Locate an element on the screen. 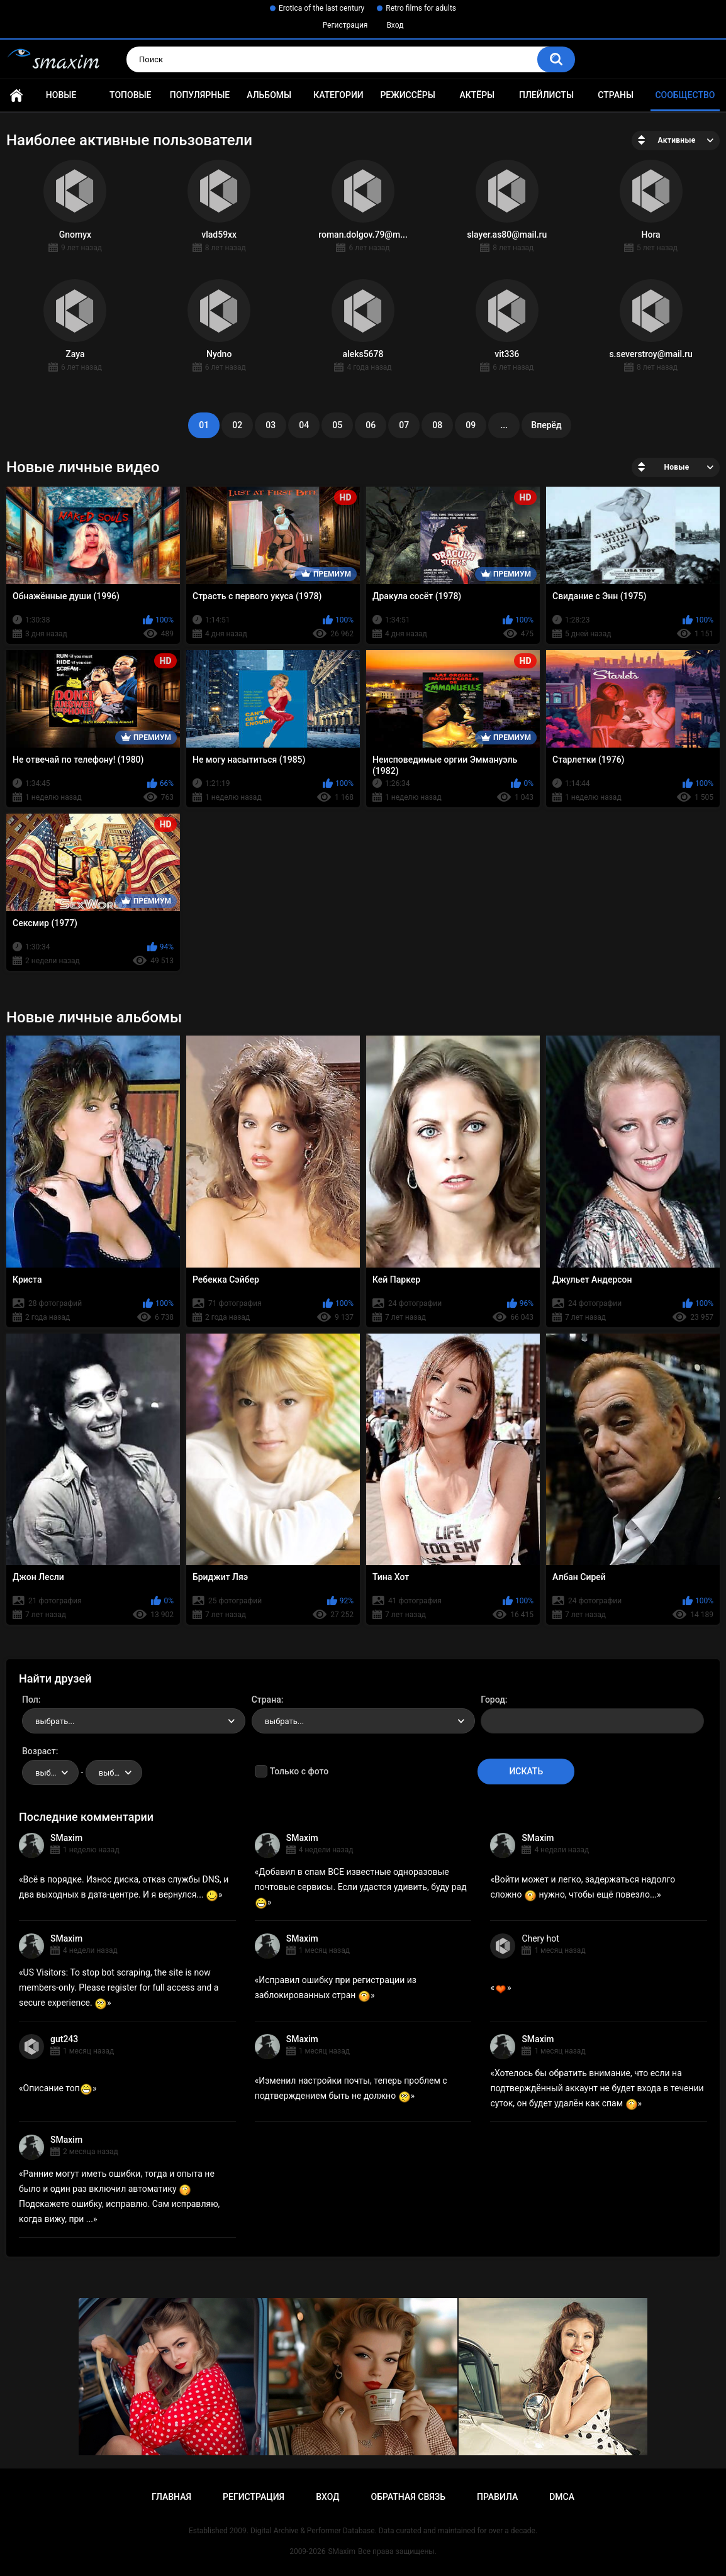  07 is located at coordinates (404, 425).